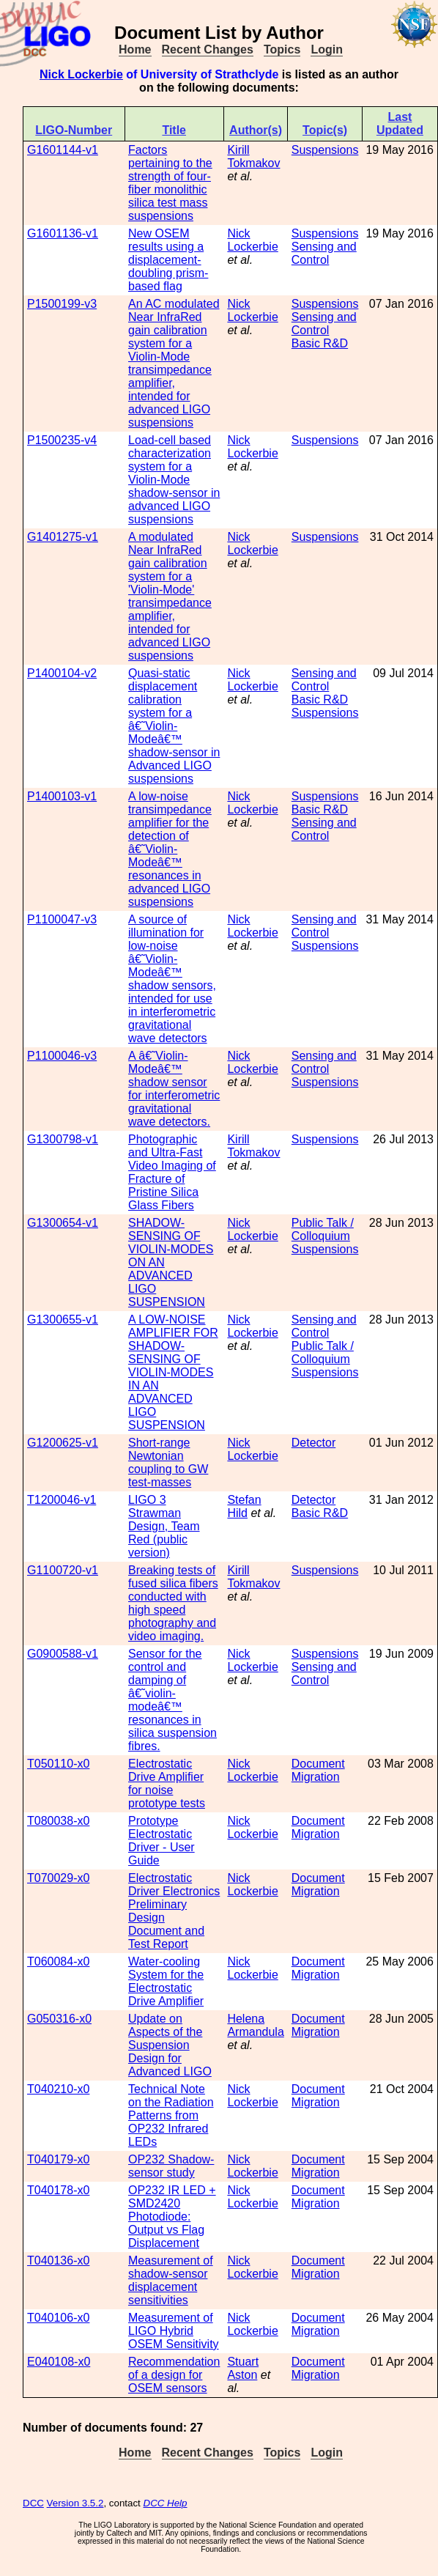 Image resolution: width=438 pixels, height=2576 pixels. Describe the element at coordinates (62, 673) in the screenshot. I see `P1400104-v2` at that location.